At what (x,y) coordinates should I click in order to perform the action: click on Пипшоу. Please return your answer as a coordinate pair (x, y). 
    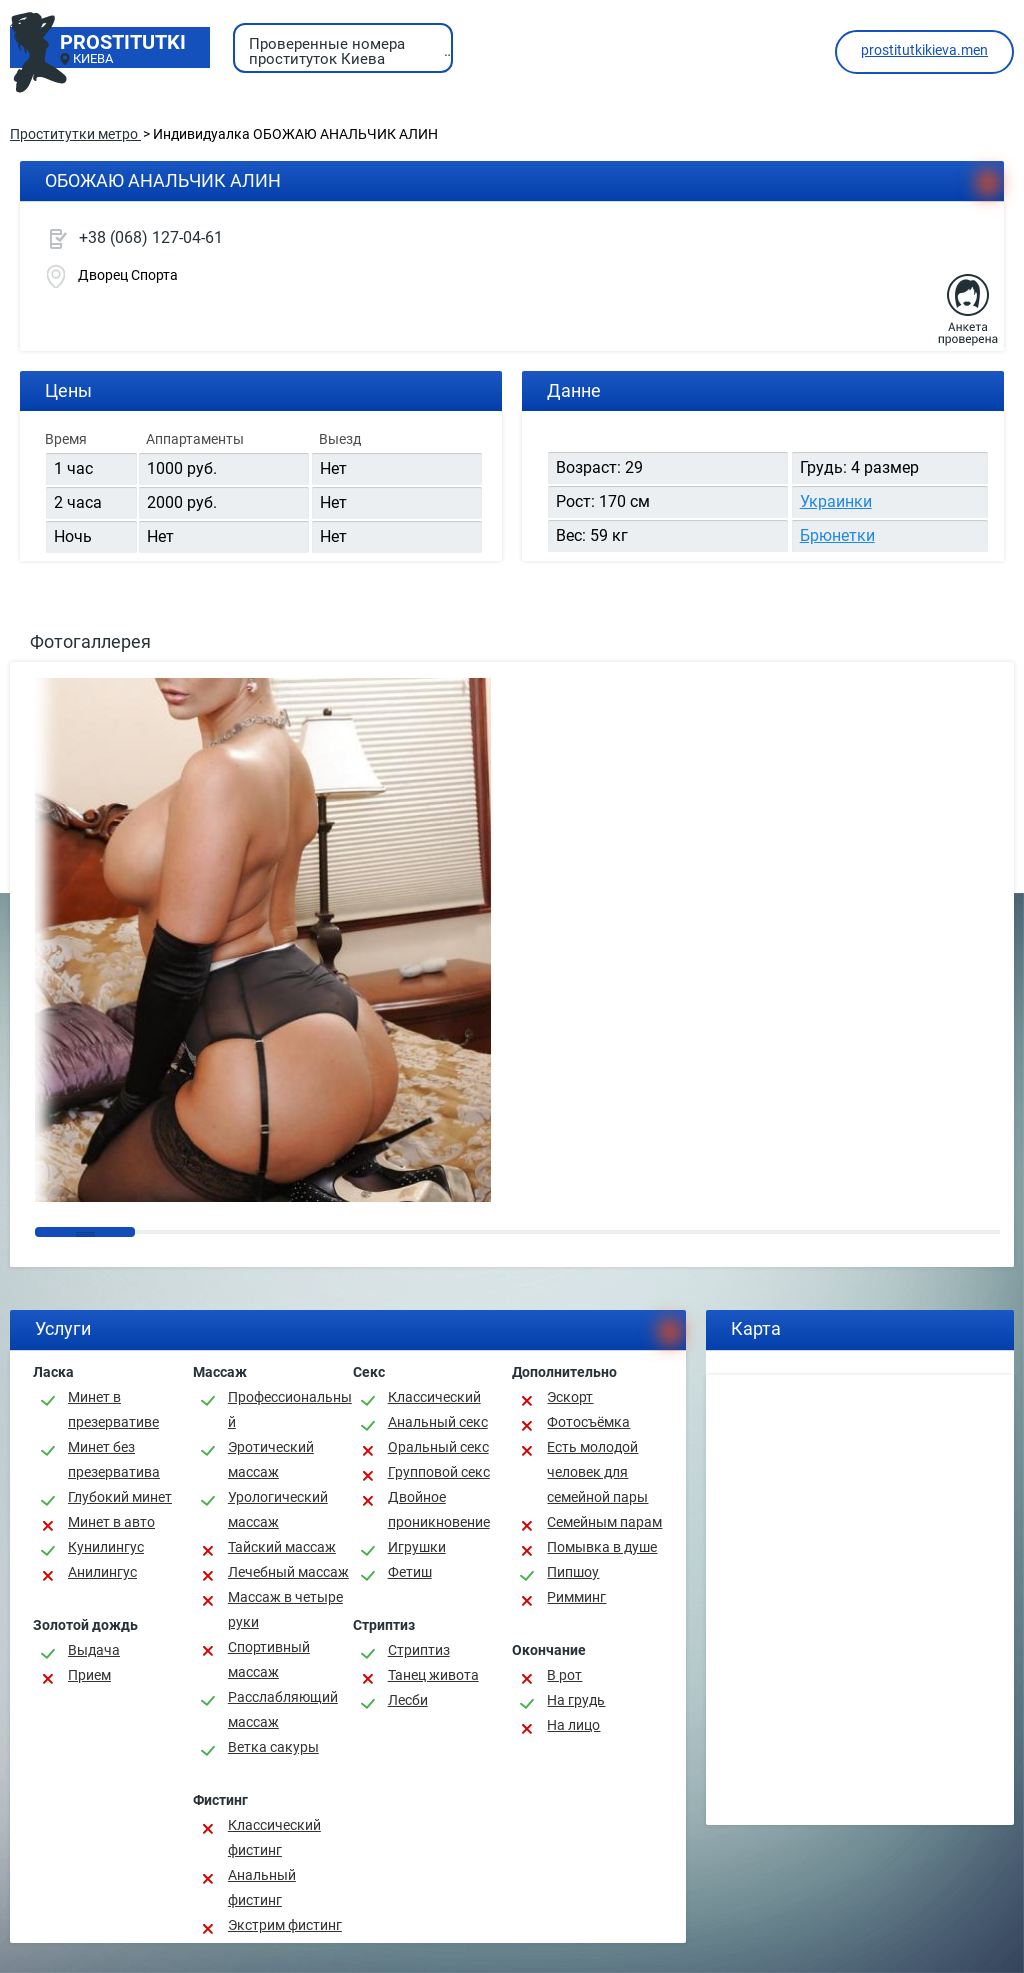
    Looking at the image, I should click on (573, 1572).